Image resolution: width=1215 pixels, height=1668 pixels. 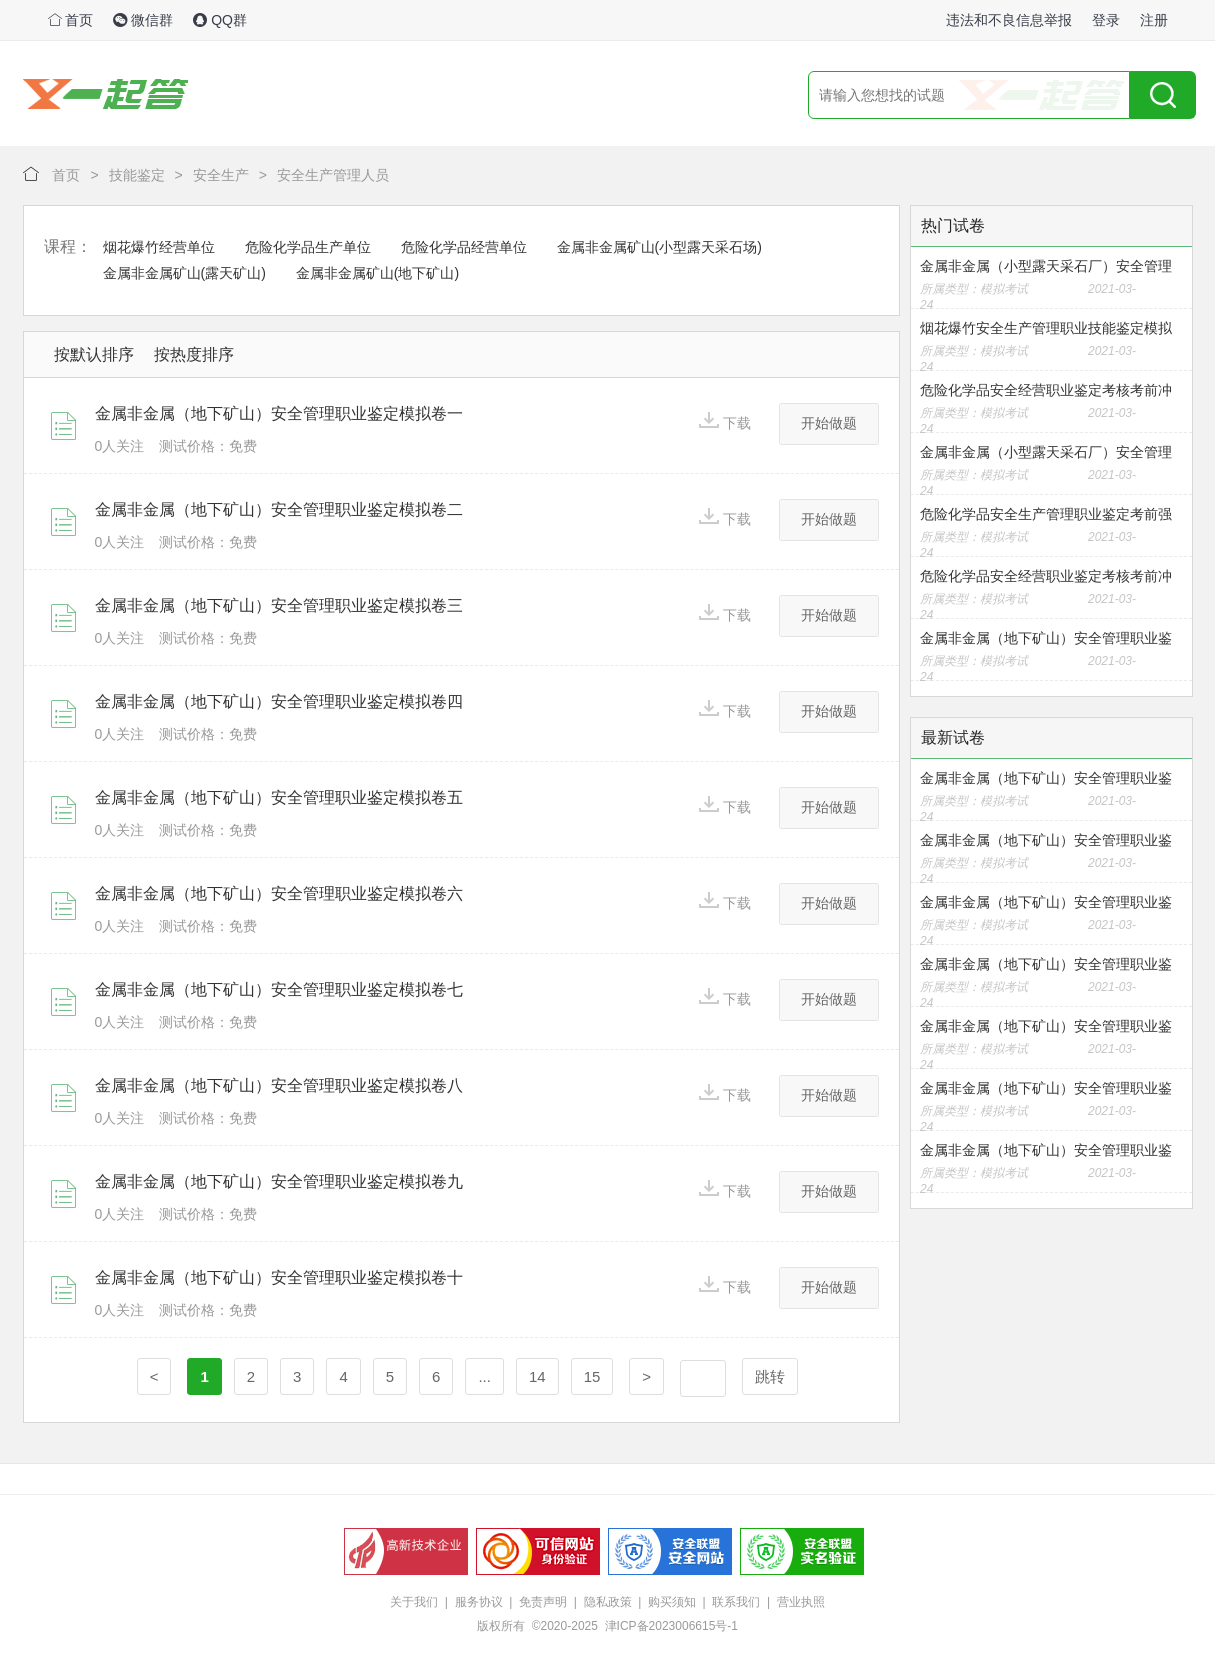 What do you see at coordinates (414, 1602) in the screenshot?
I see `关于我们` at bounding box center [414, 1602].